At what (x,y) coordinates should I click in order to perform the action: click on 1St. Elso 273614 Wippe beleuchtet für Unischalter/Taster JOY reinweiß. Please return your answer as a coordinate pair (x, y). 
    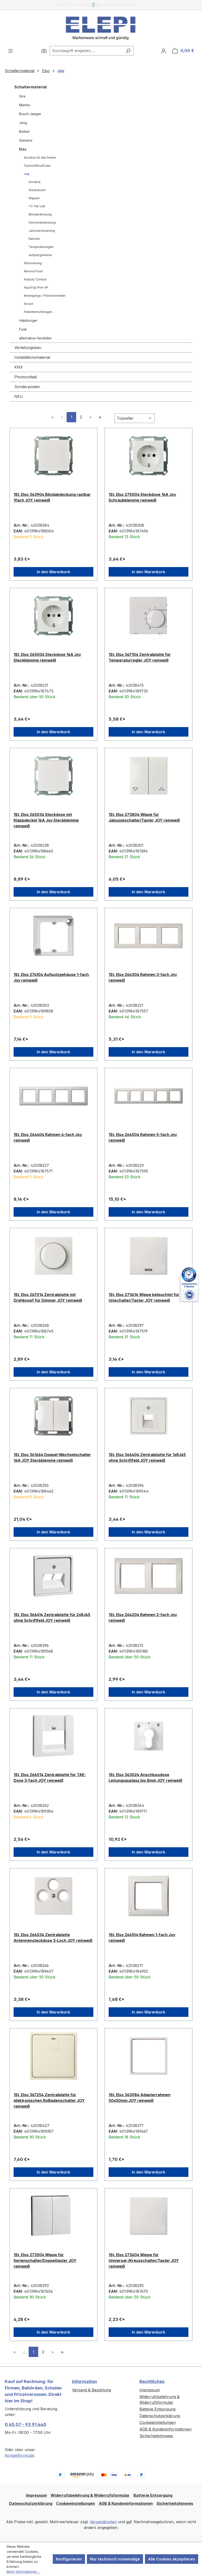
    Looking at the image, I should click on (144, 1297).